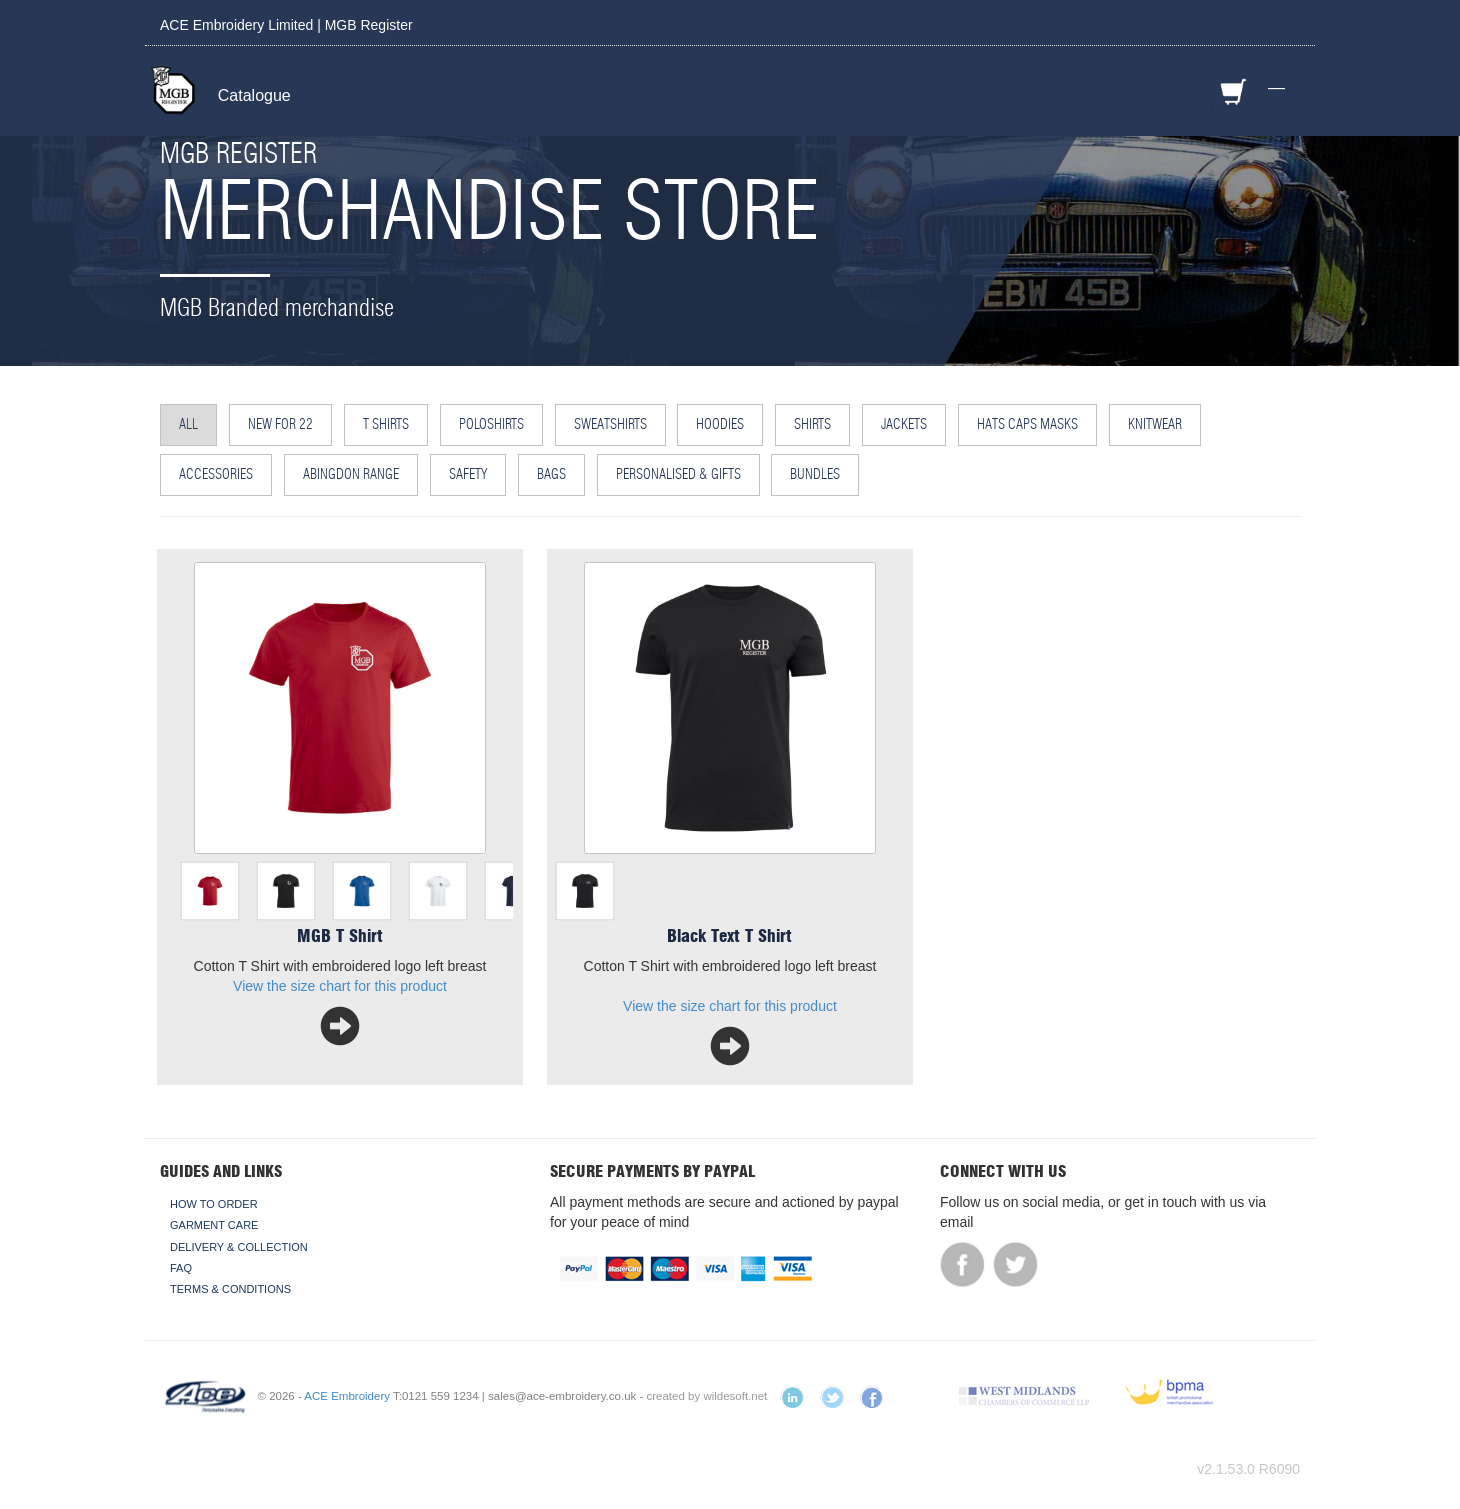  Describe the element at coordinates (1027, 425) in the screenshot. I see `Hats Caps Masks` at that location.